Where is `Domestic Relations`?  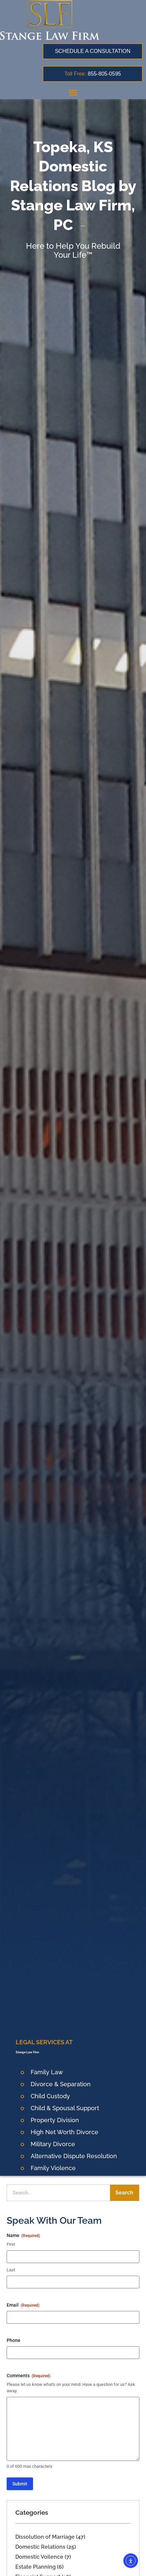
Domestic Relations is located at coordinates (40, 2547).